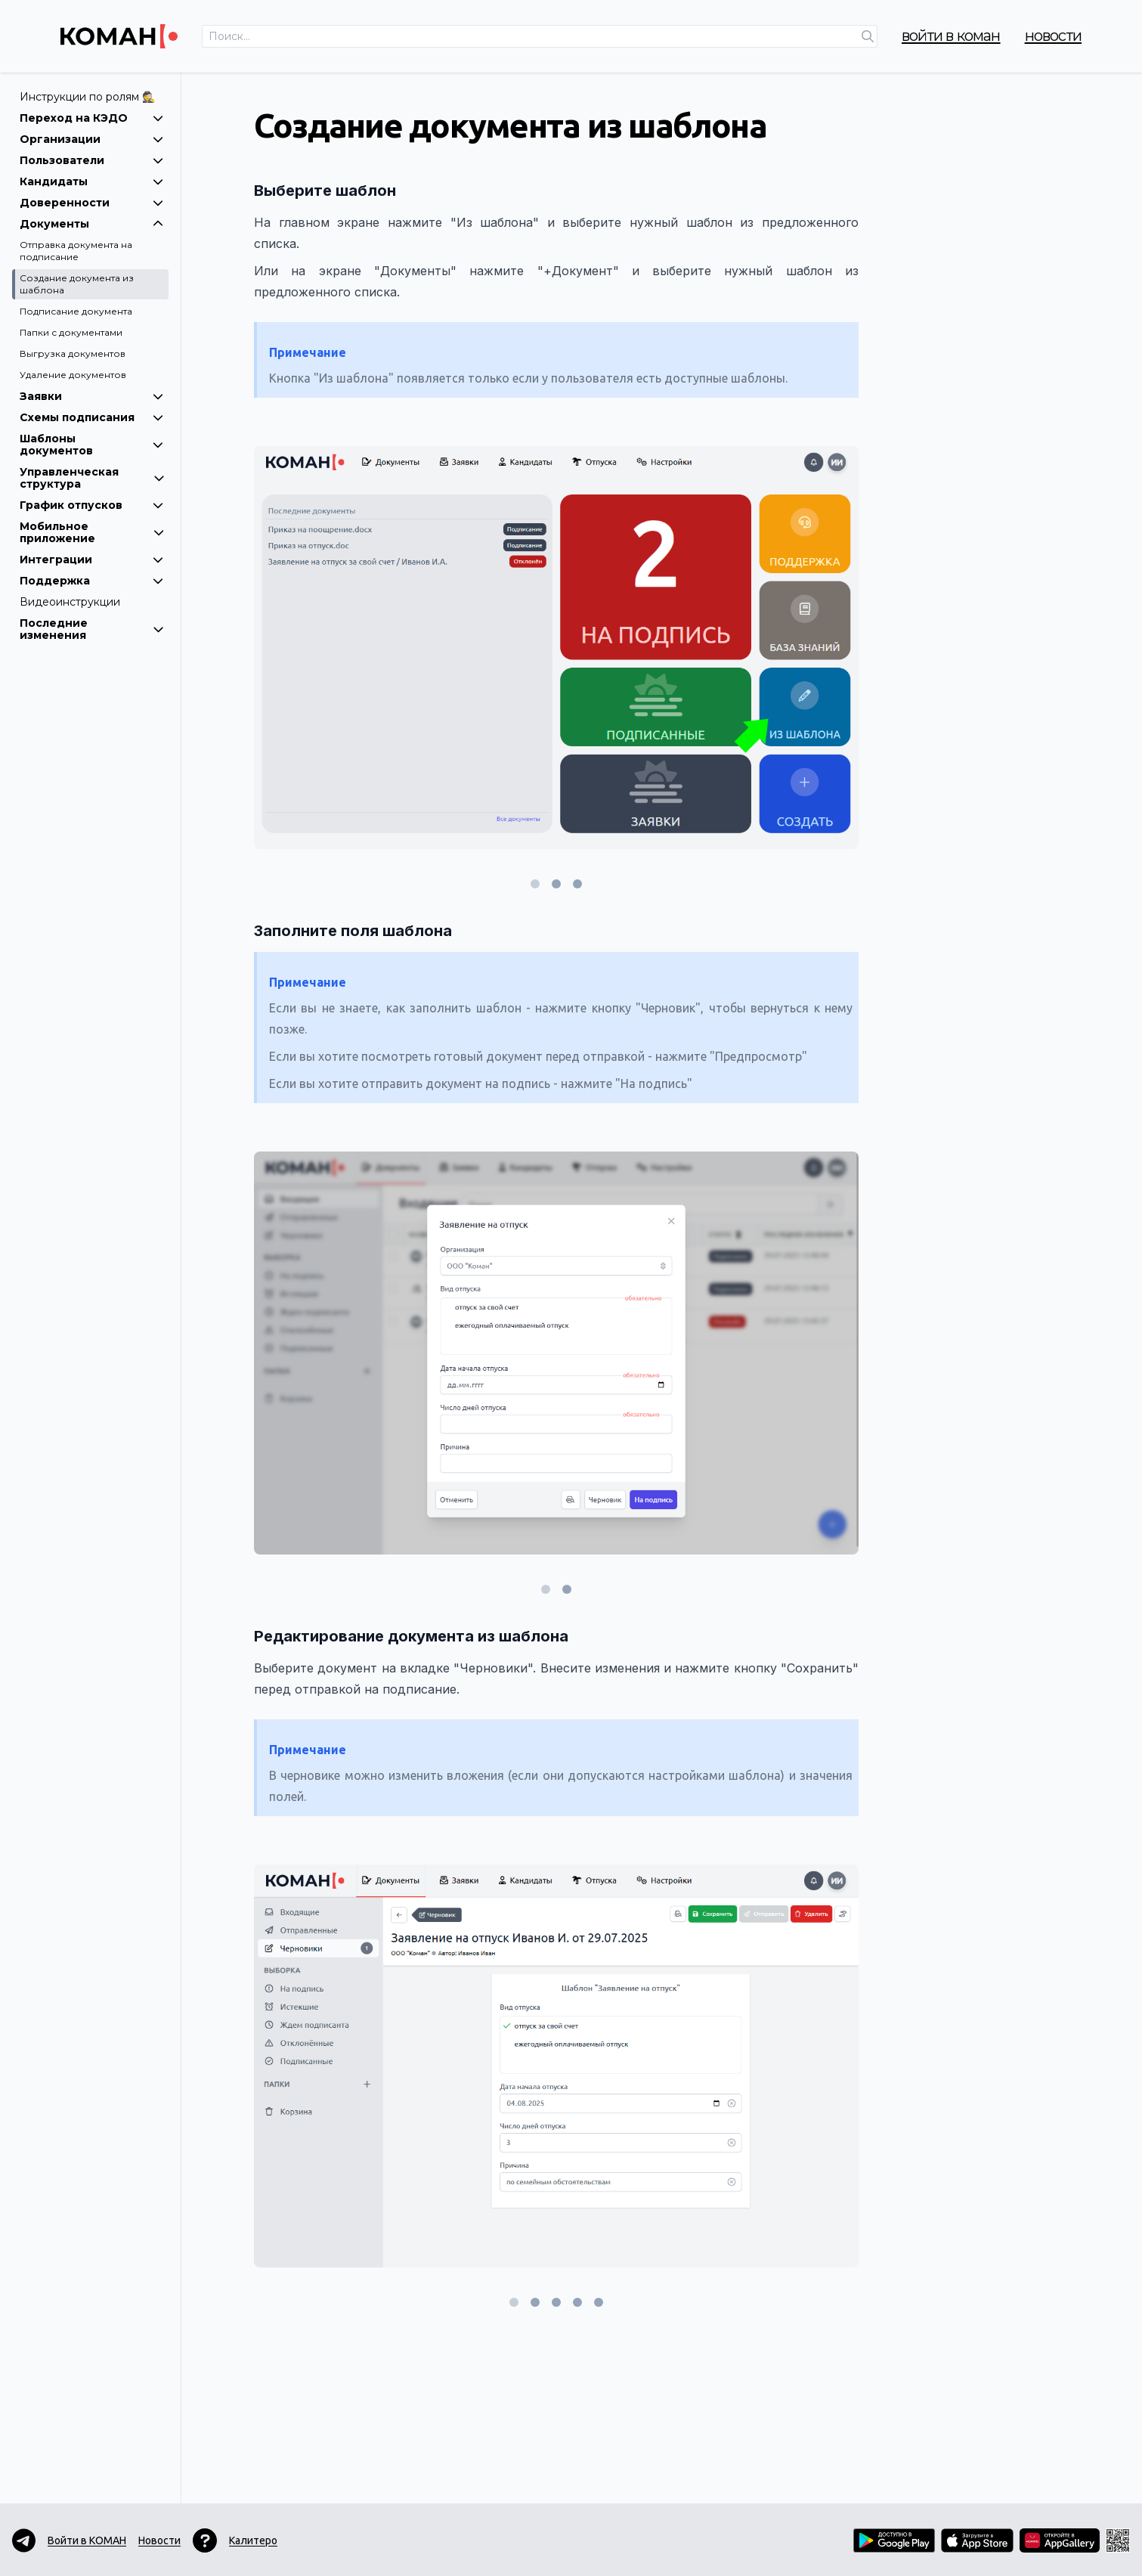 Image resolution: width=1142 pixels, height=2576 pixels. What do you see at coordinates (92, 478) in the screenshot?
I see `Управленческая структура` at bounding box center [92, 478].